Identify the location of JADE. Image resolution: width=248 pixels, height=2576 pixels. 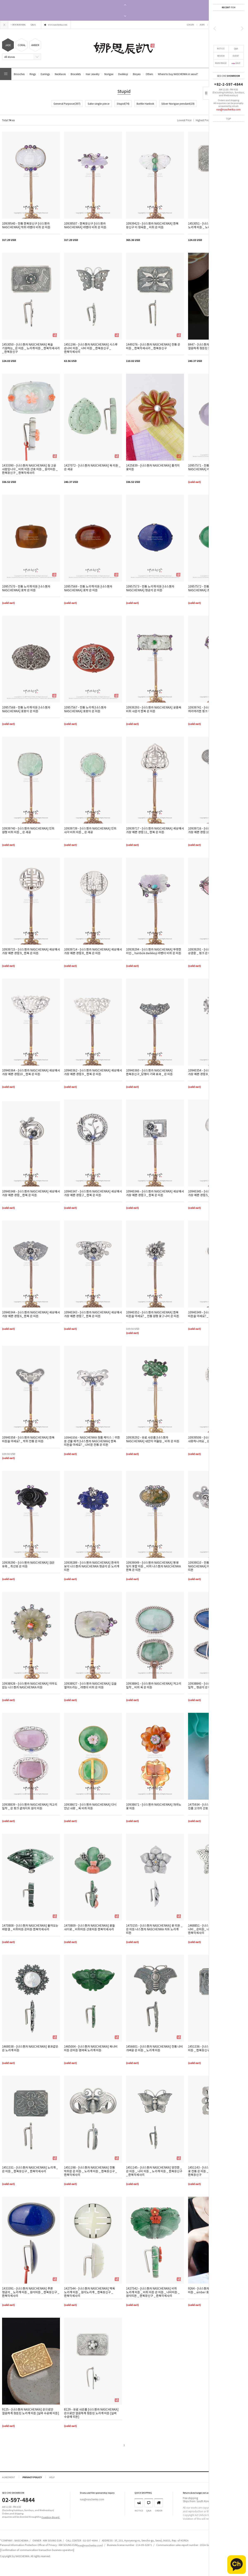
(8, 45).